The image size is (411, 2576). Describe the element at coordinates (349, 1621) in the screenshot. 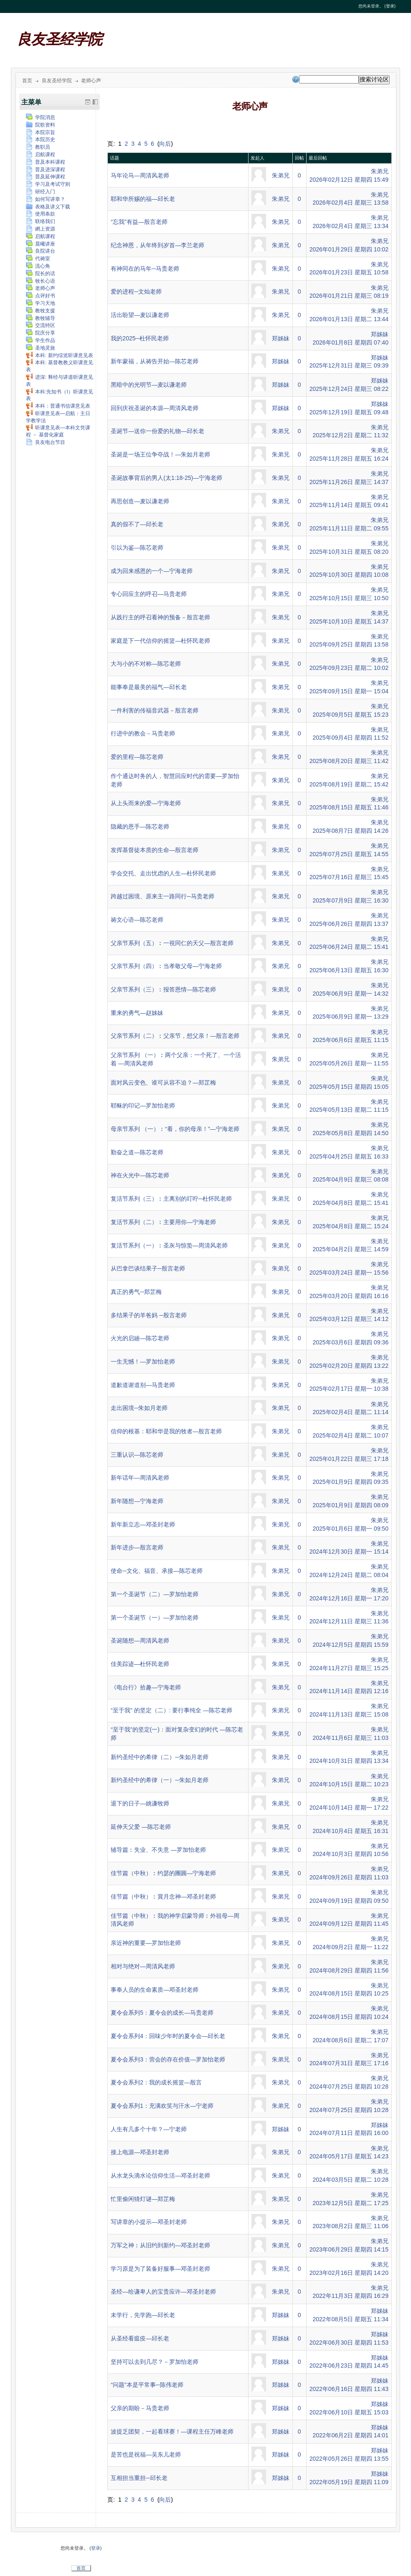

I see `2024年12月11日 星期三 11:36` at that location.